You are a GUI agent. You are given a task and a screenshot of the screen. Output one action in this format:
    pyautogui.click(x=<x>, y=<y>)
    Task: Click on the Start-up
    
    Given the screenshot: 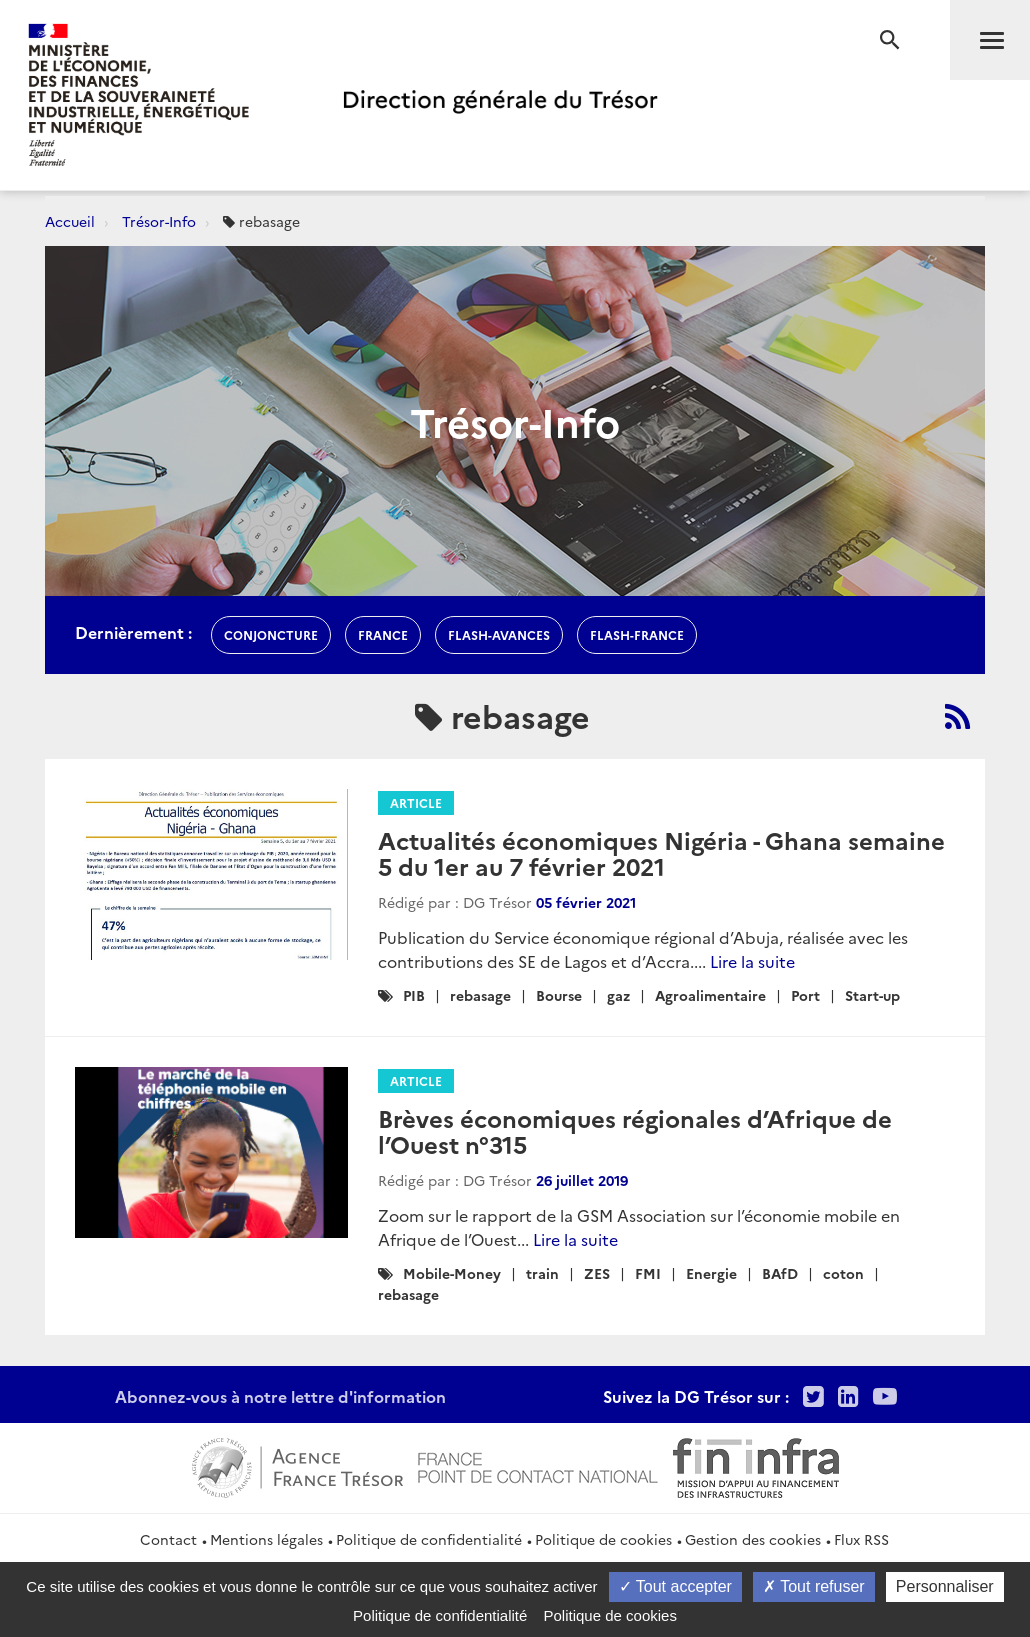 What is the action you would take?
    pyautogui.click(x=872, y=995)
    